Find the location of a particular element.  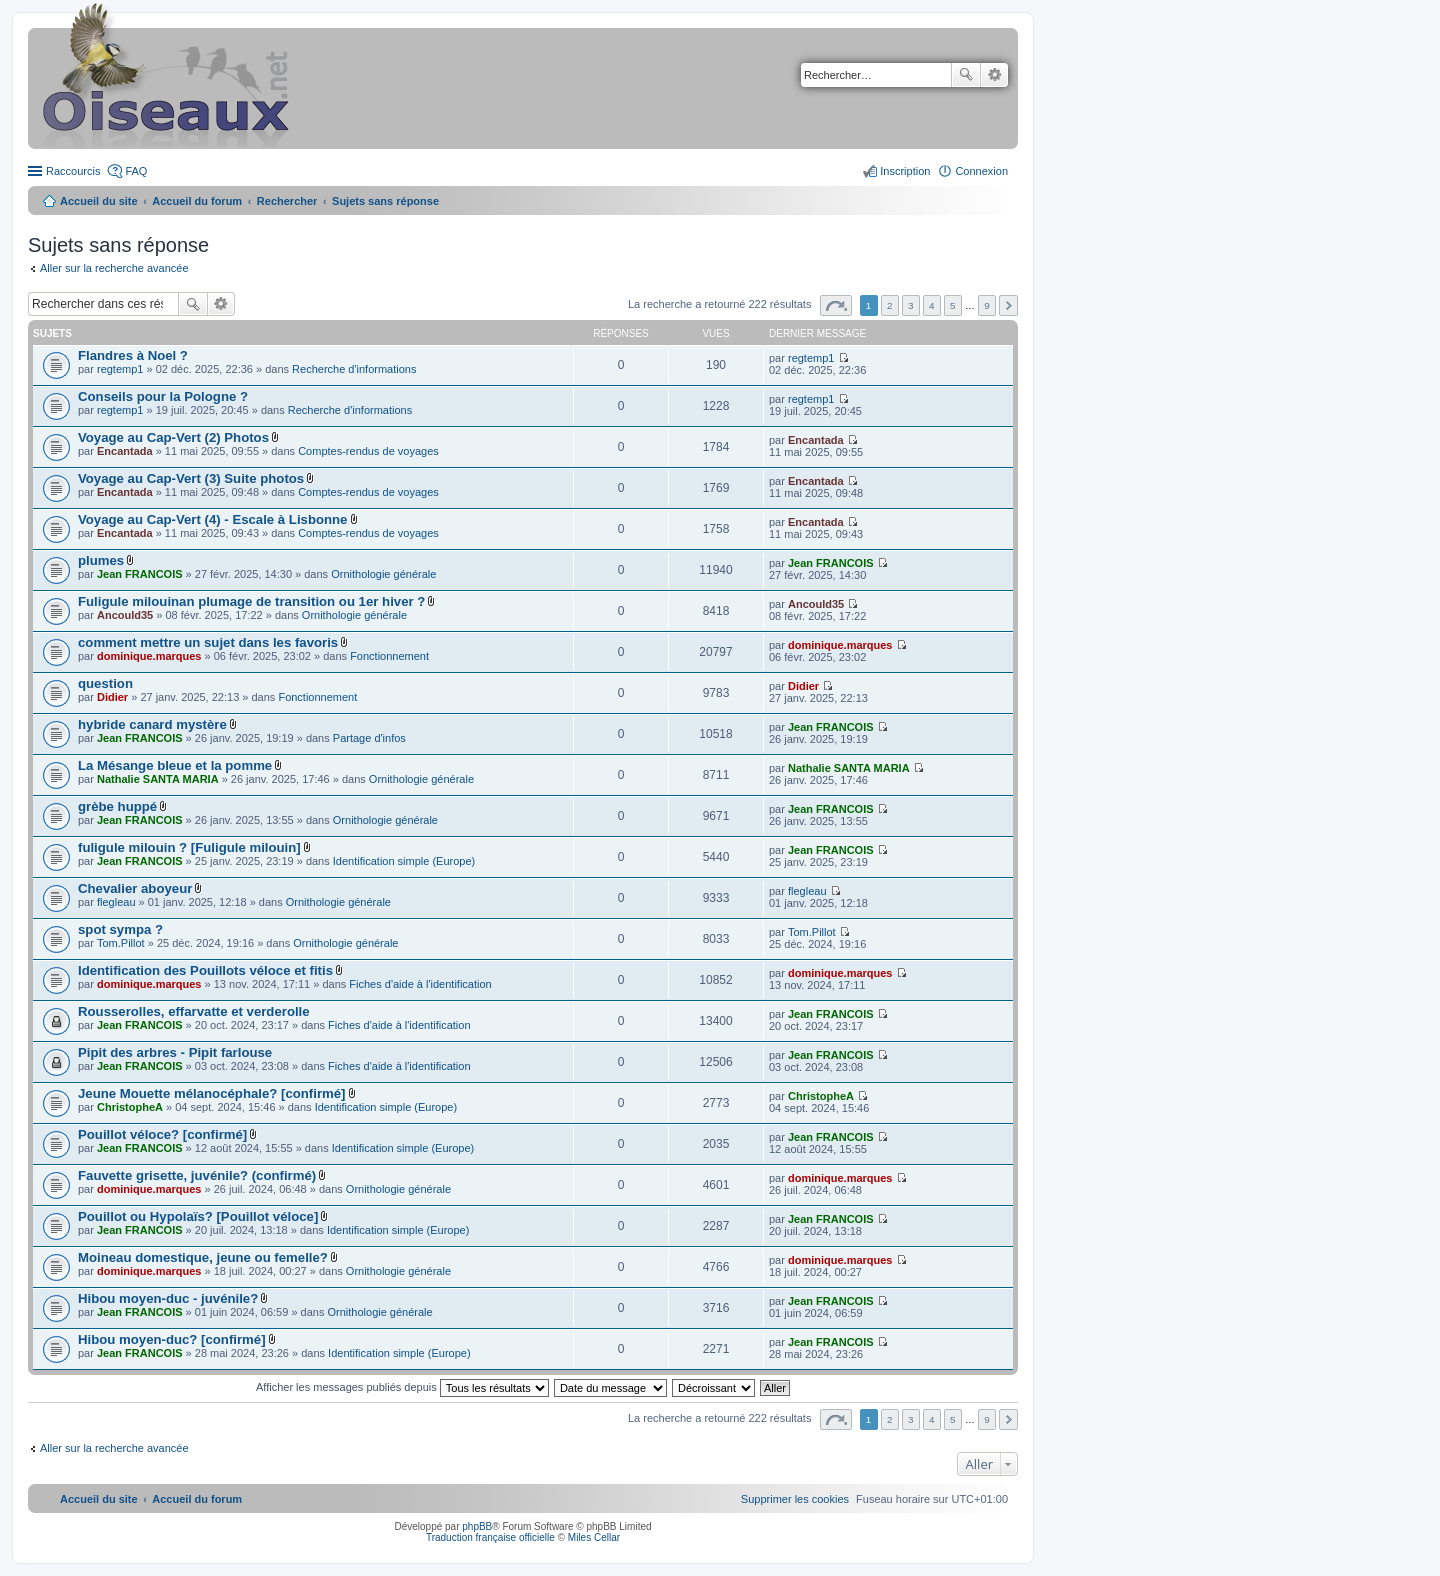

Connexion [menuitem] is located at coordinates (981, 171).